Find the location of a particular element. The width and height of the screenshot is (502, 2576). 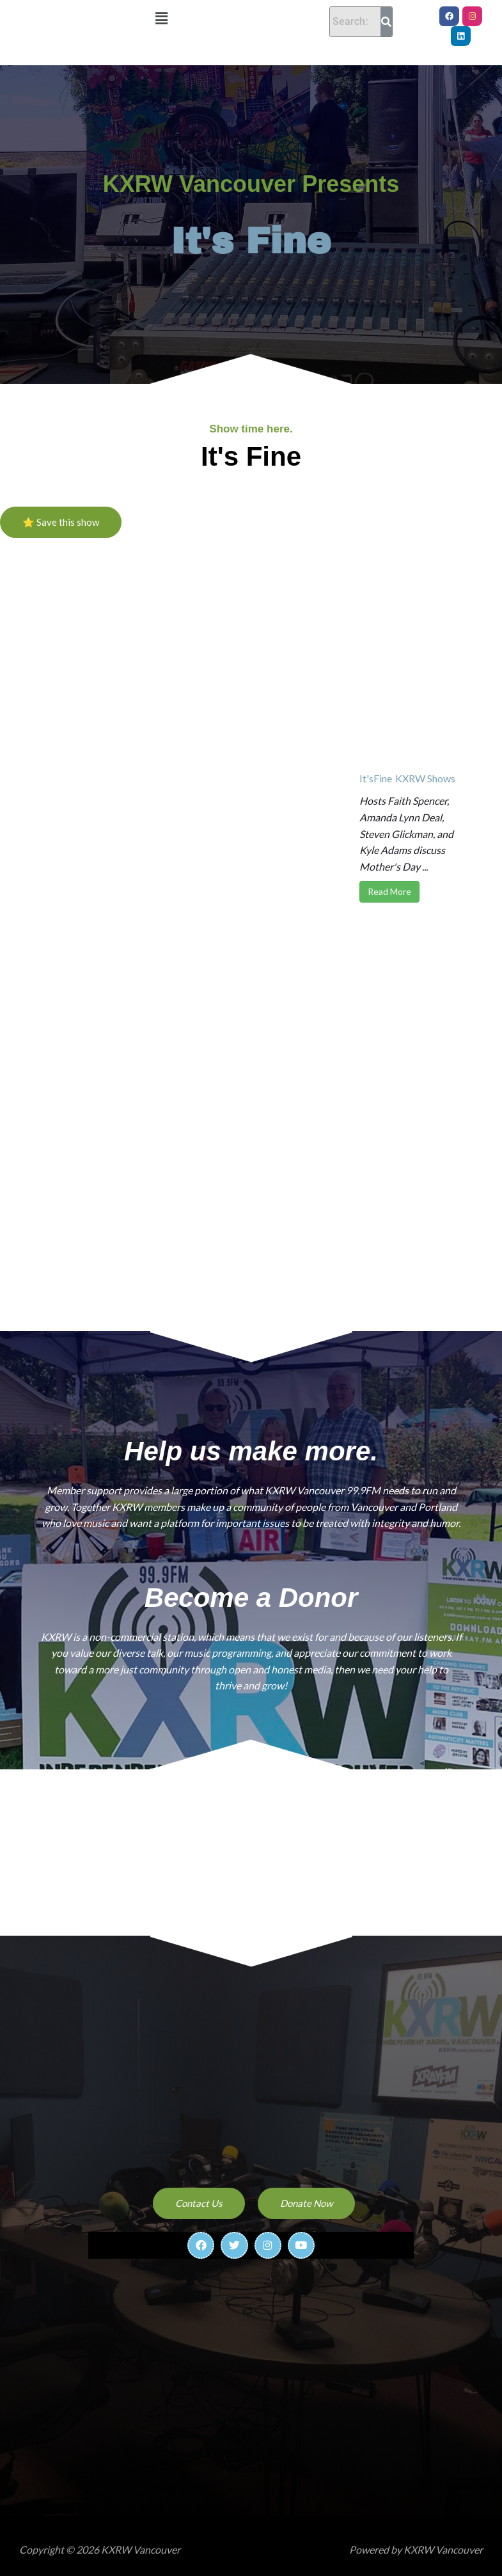

⭐ Save this show is located at coordinates (60, 512).